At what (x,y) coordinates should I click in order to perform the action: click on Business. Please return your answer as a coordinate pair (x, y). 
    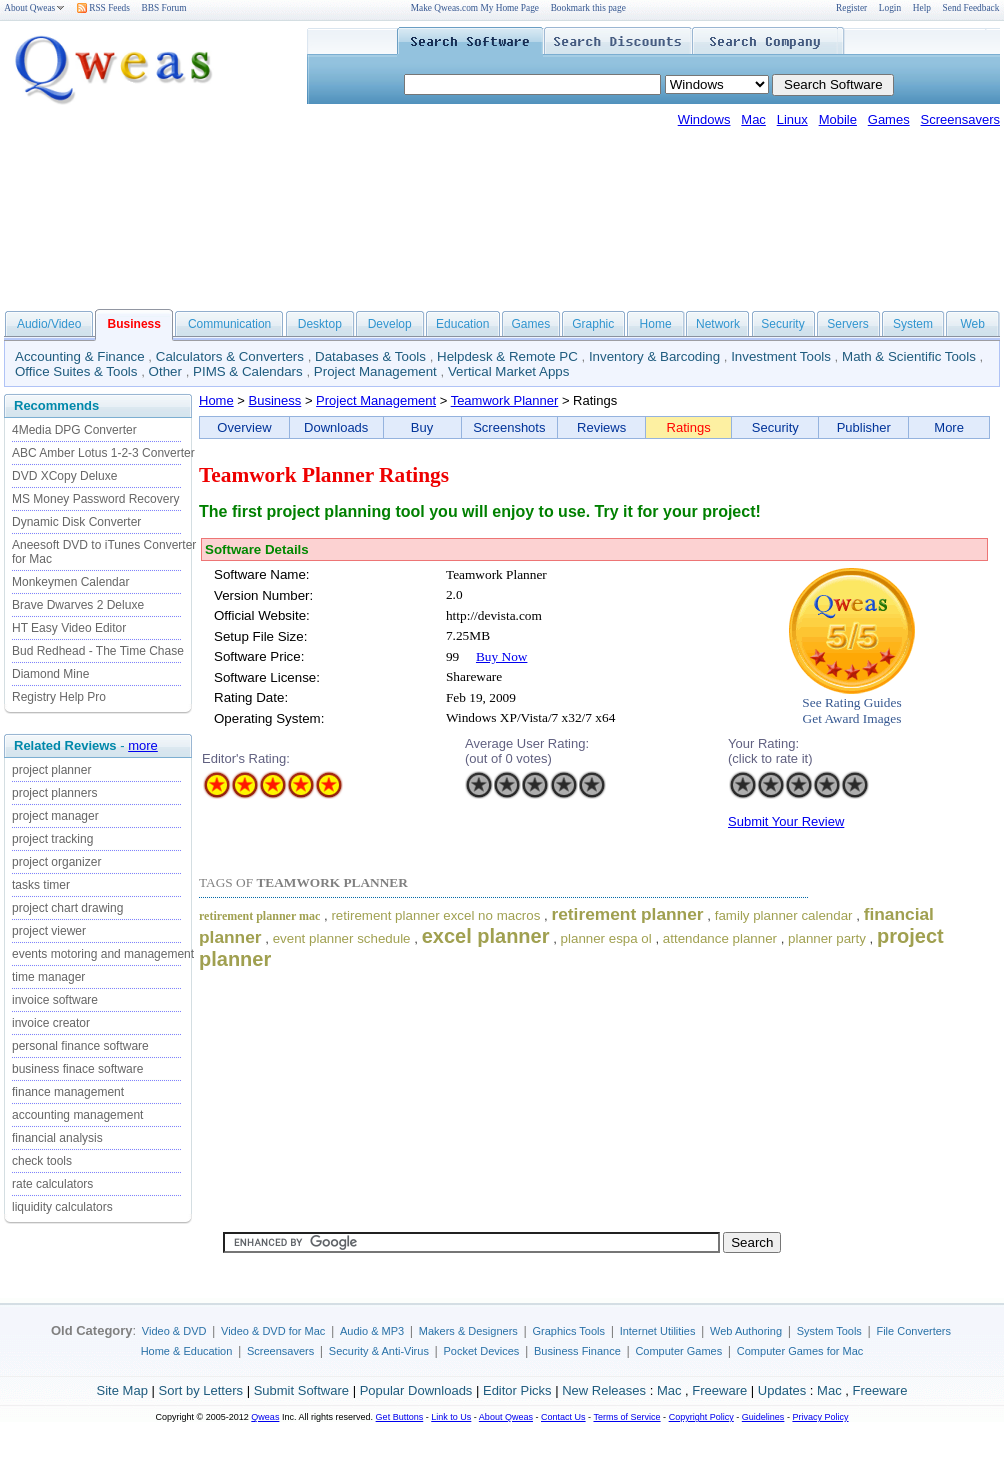
    Looking at the image, I should click on (275, 400).